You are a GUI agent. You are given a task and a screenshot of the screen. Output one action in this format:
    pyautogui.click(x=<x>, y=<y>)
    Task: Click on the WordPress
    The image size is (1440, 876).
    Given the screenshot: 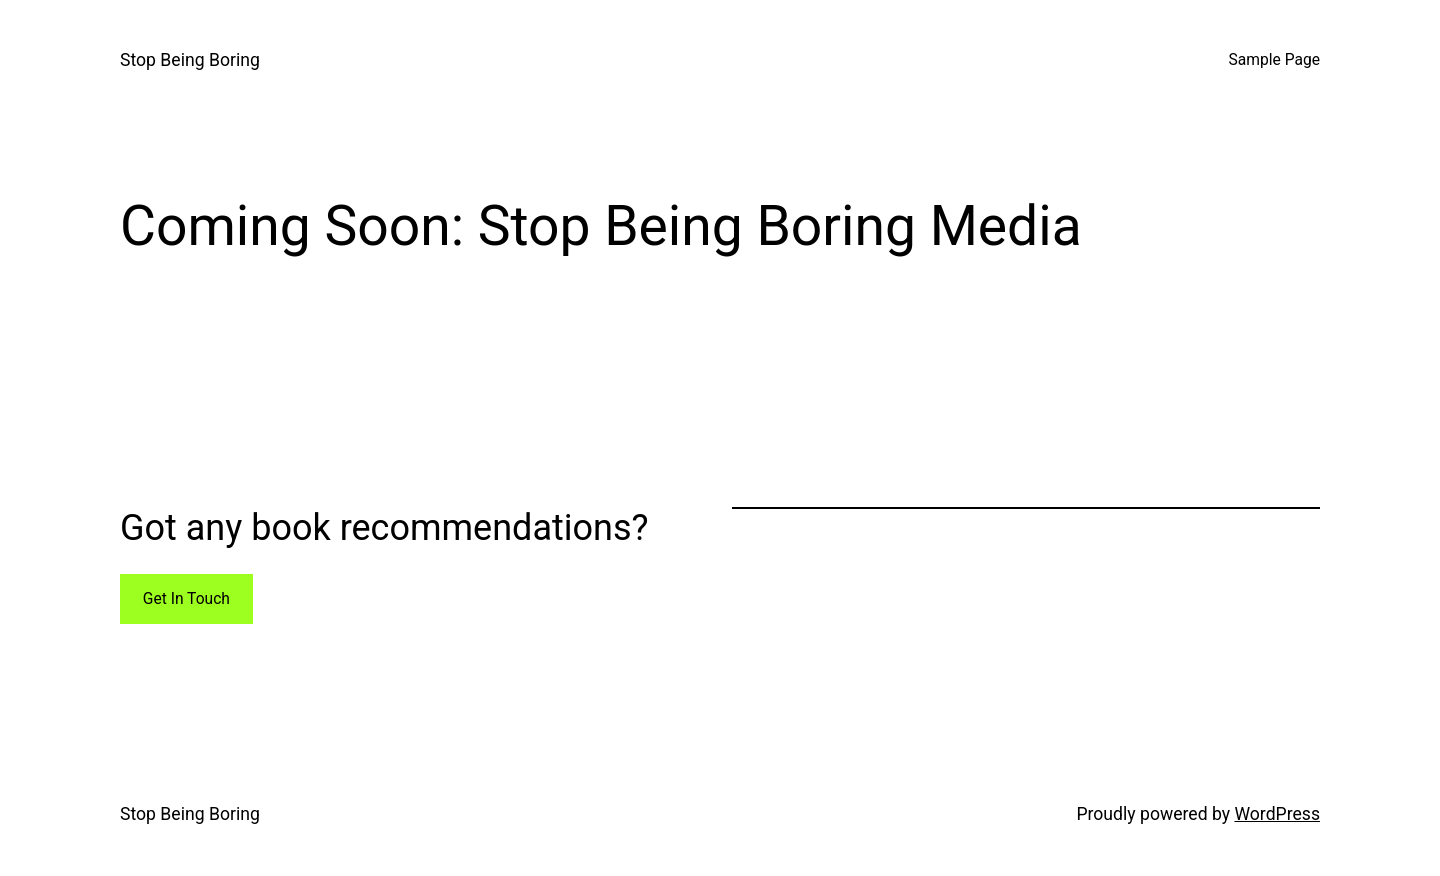 What is the action you would take?
    pyautogui.click(x=1277, y=814)
    